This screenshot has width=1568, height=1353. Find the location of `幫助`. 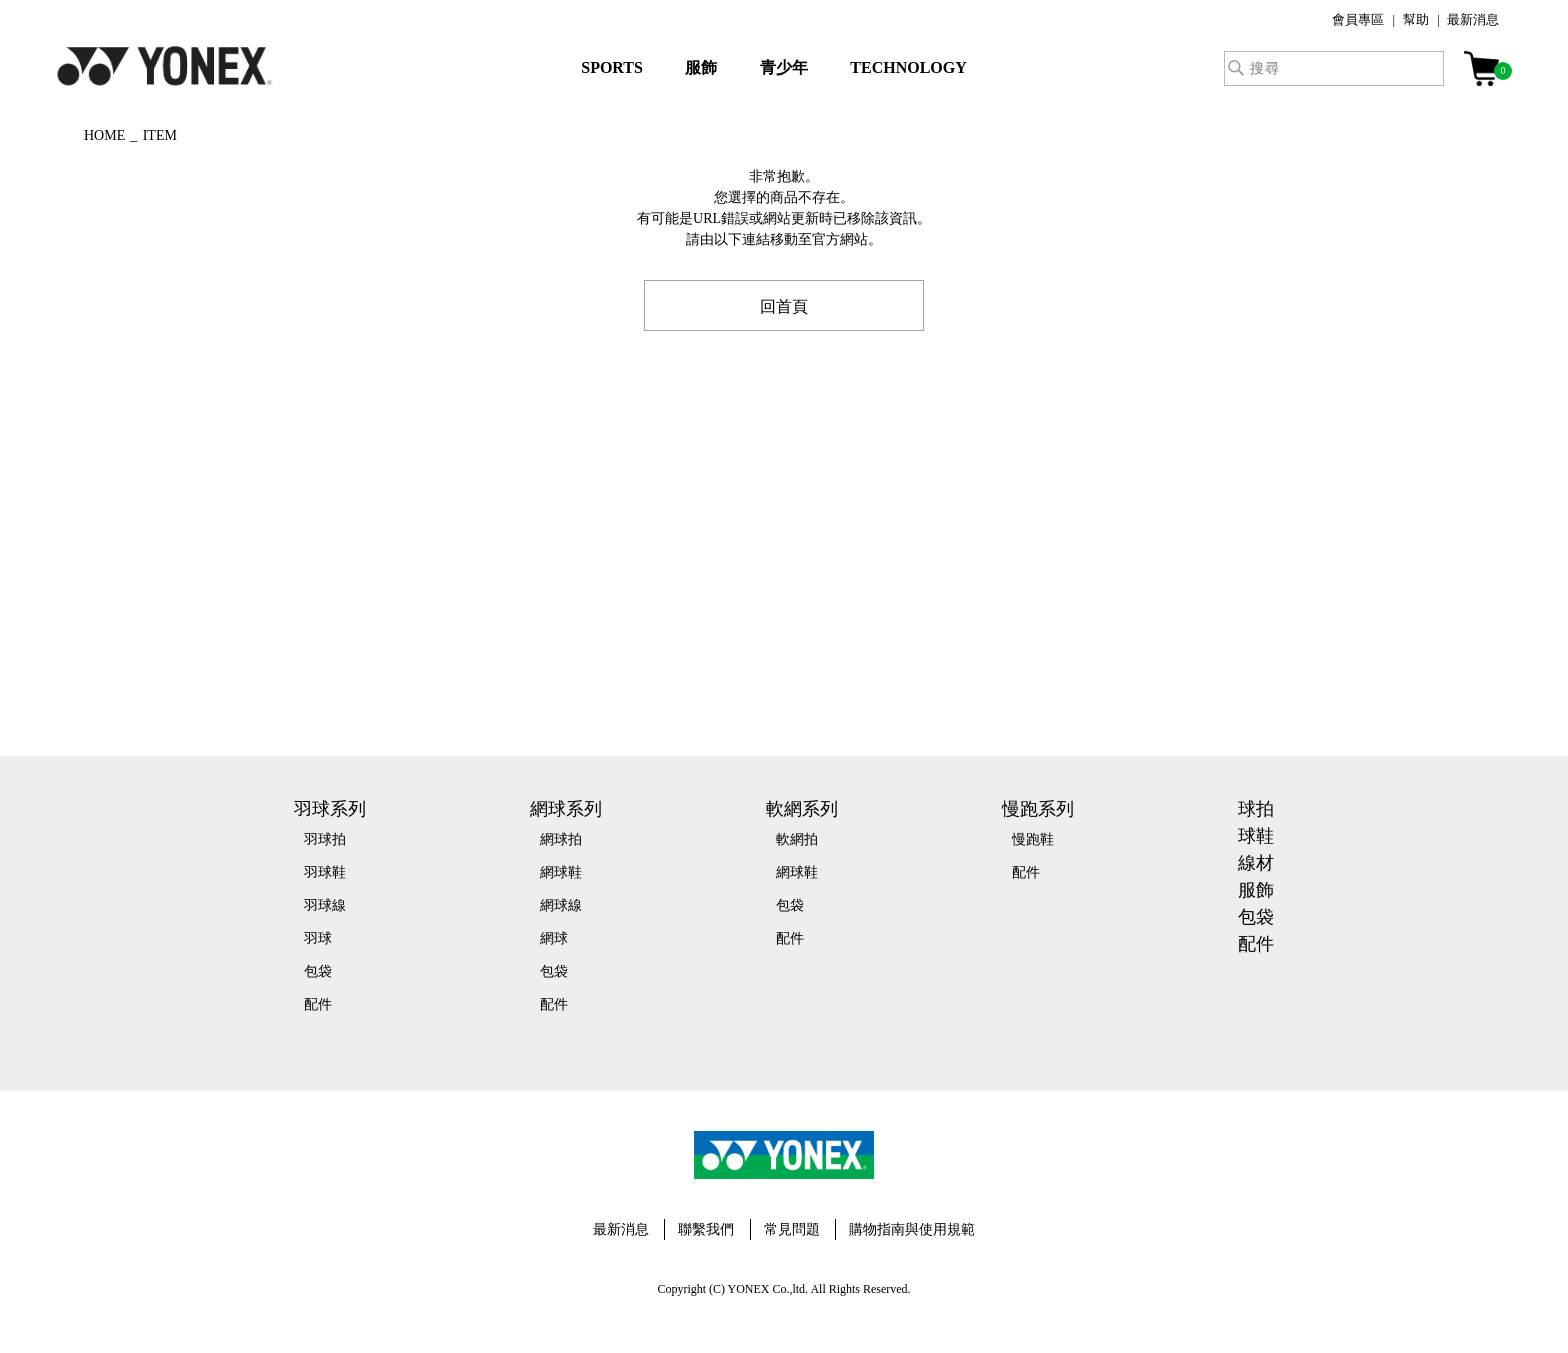

幫助 is located at coordinates (1416, 19).